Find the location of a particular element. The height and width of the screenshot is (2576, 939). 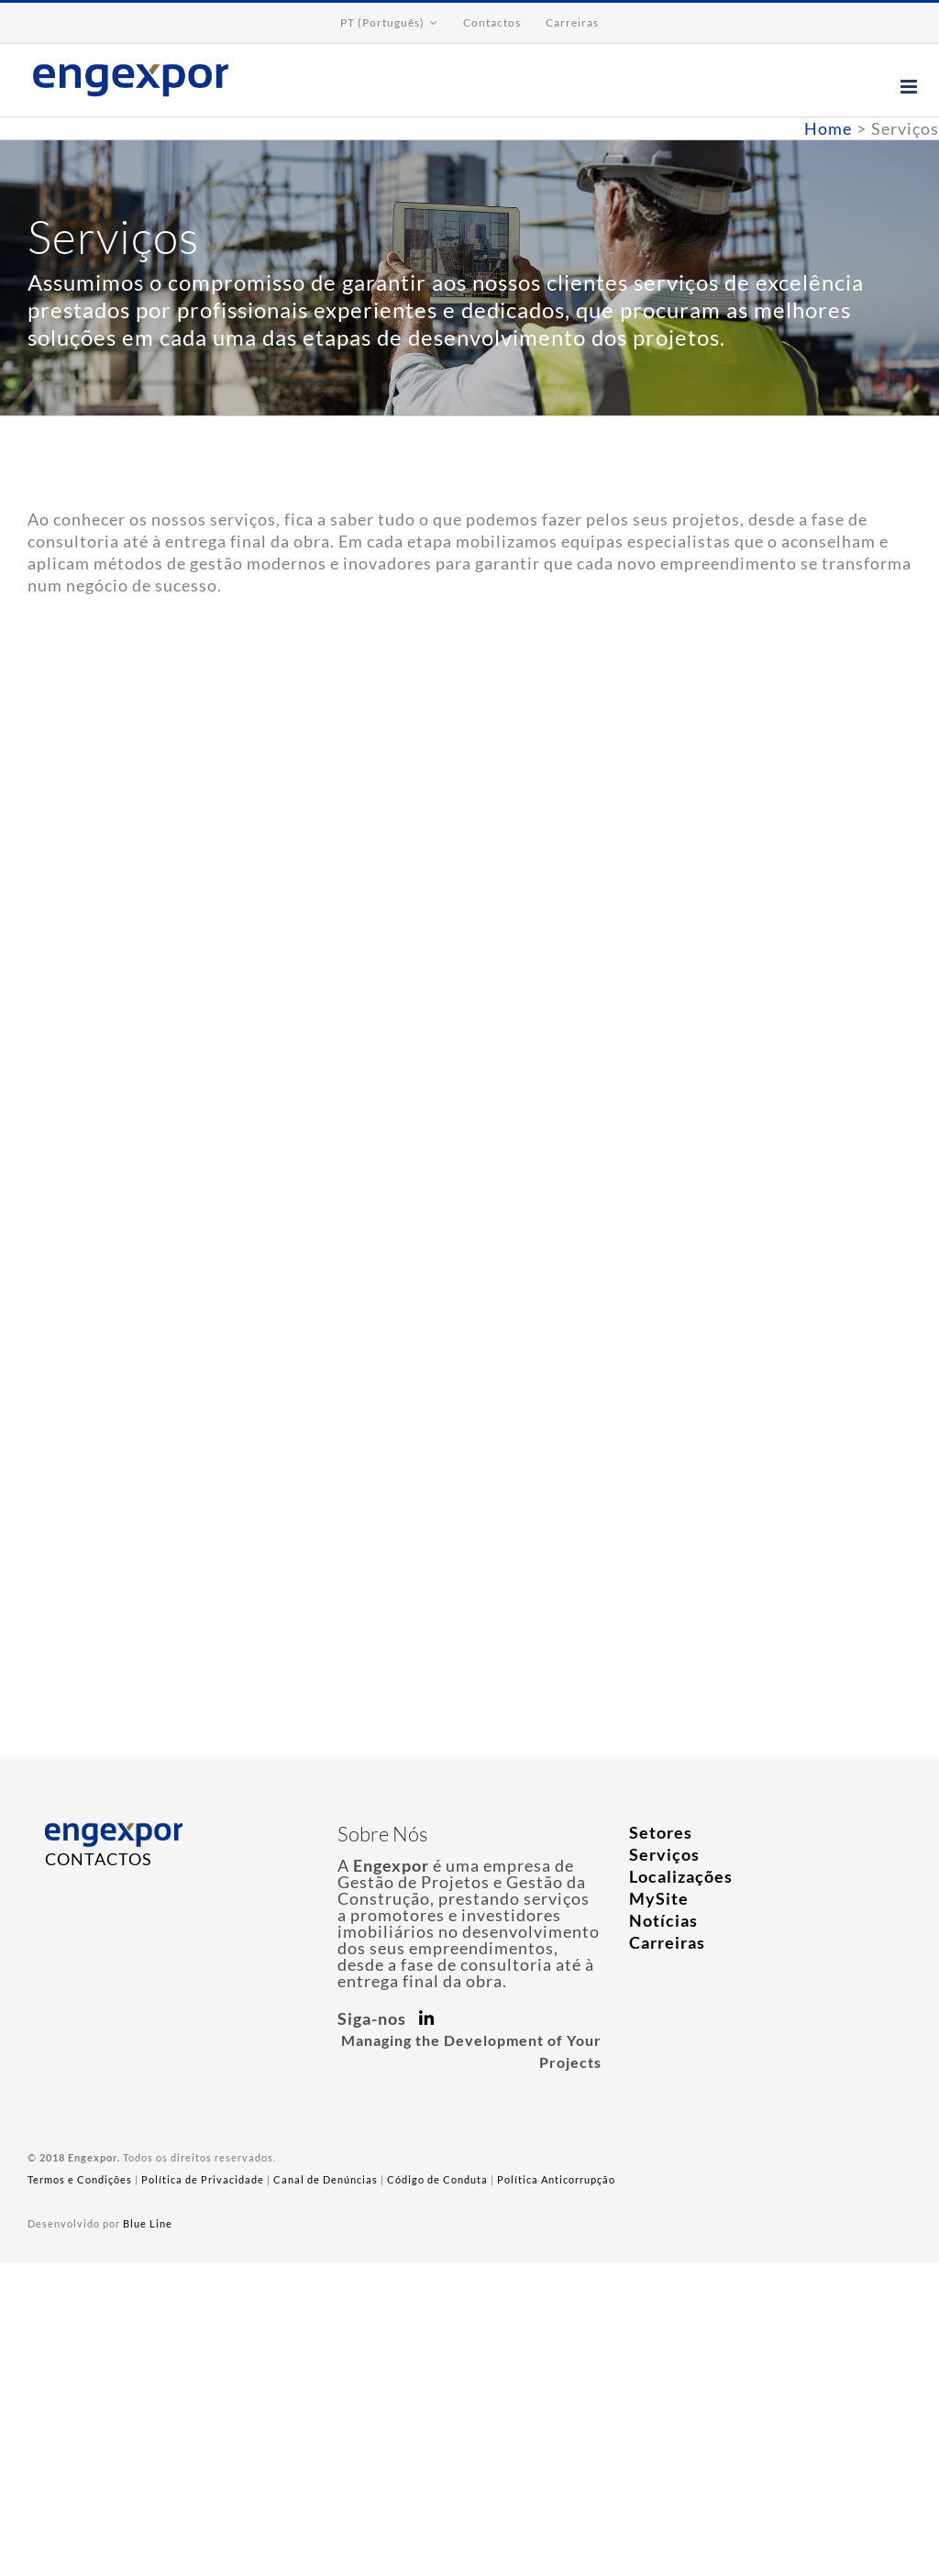

Notícias is located at coordinates (663, 1920).